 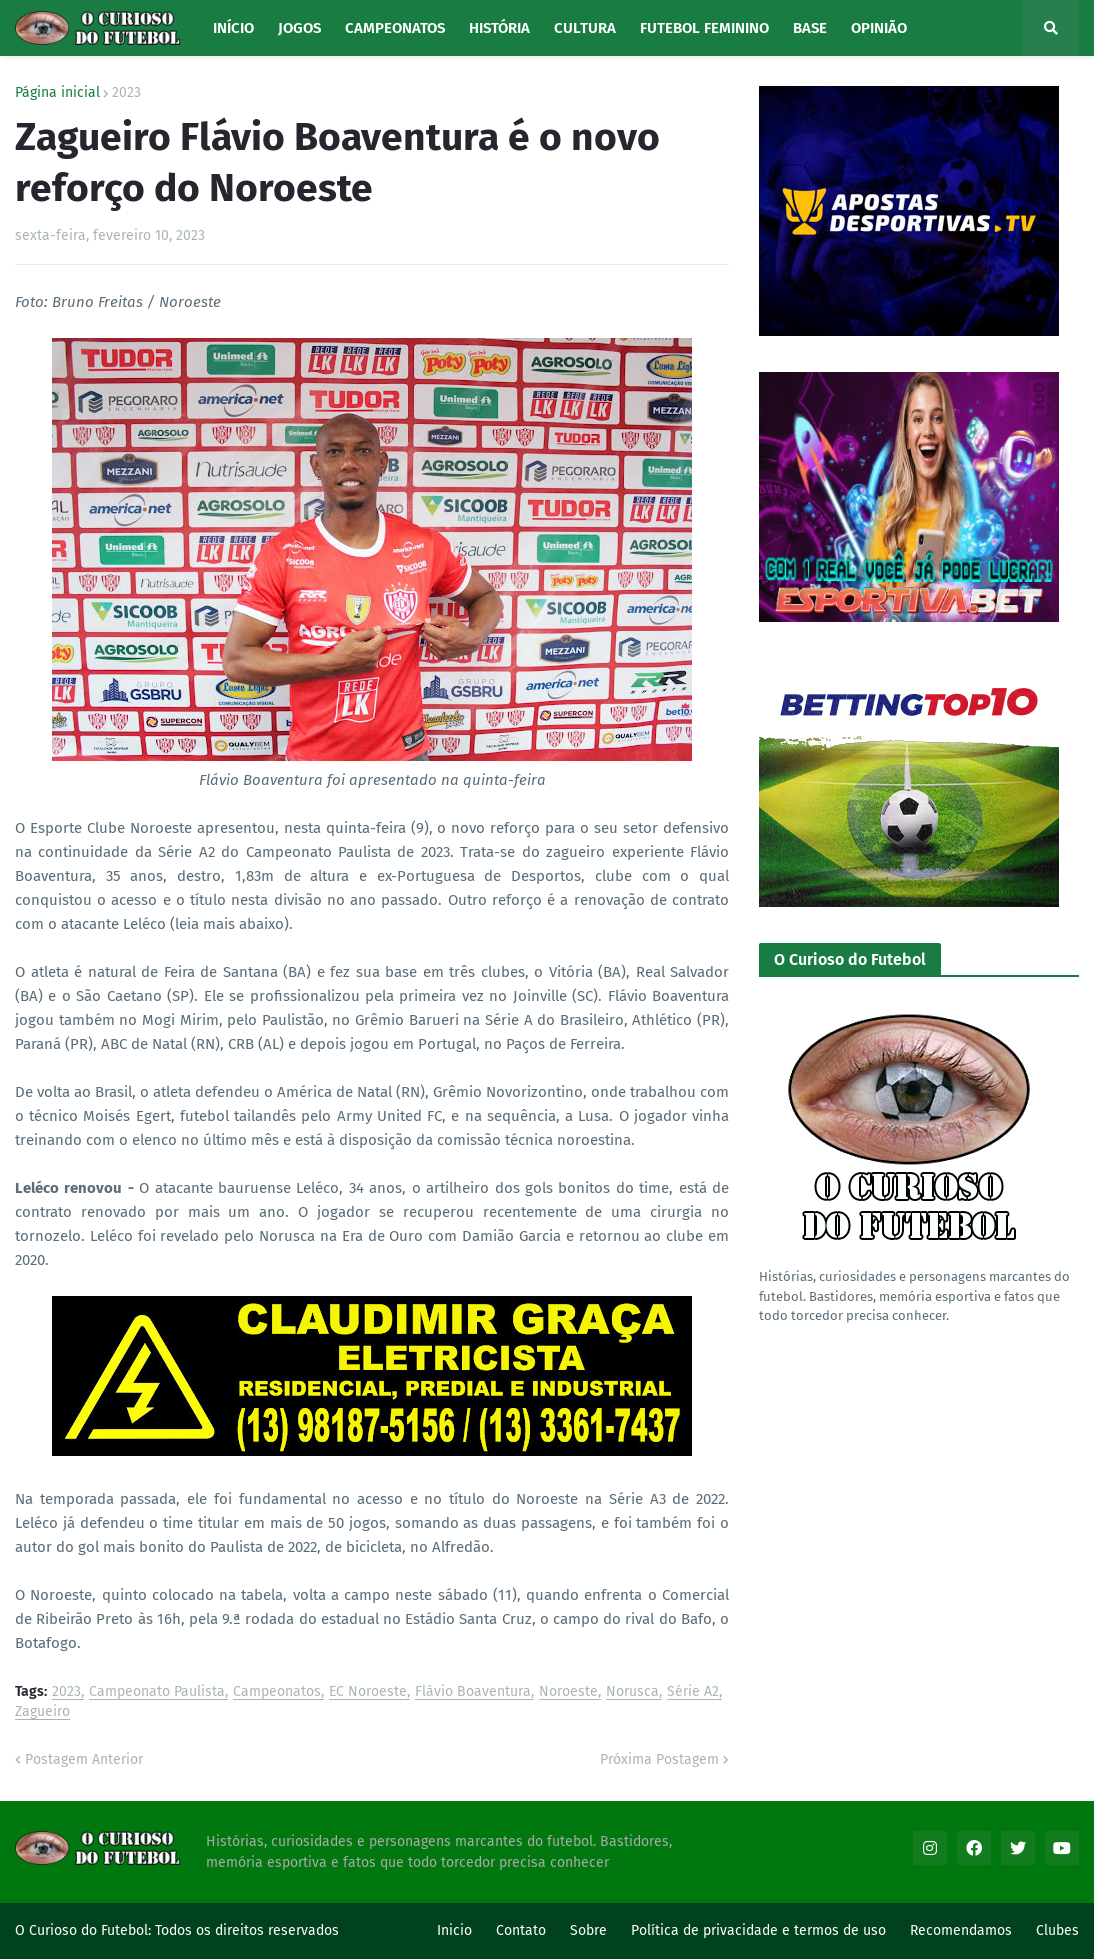 I want to click on Série A2, so click(x=693, y=1692).